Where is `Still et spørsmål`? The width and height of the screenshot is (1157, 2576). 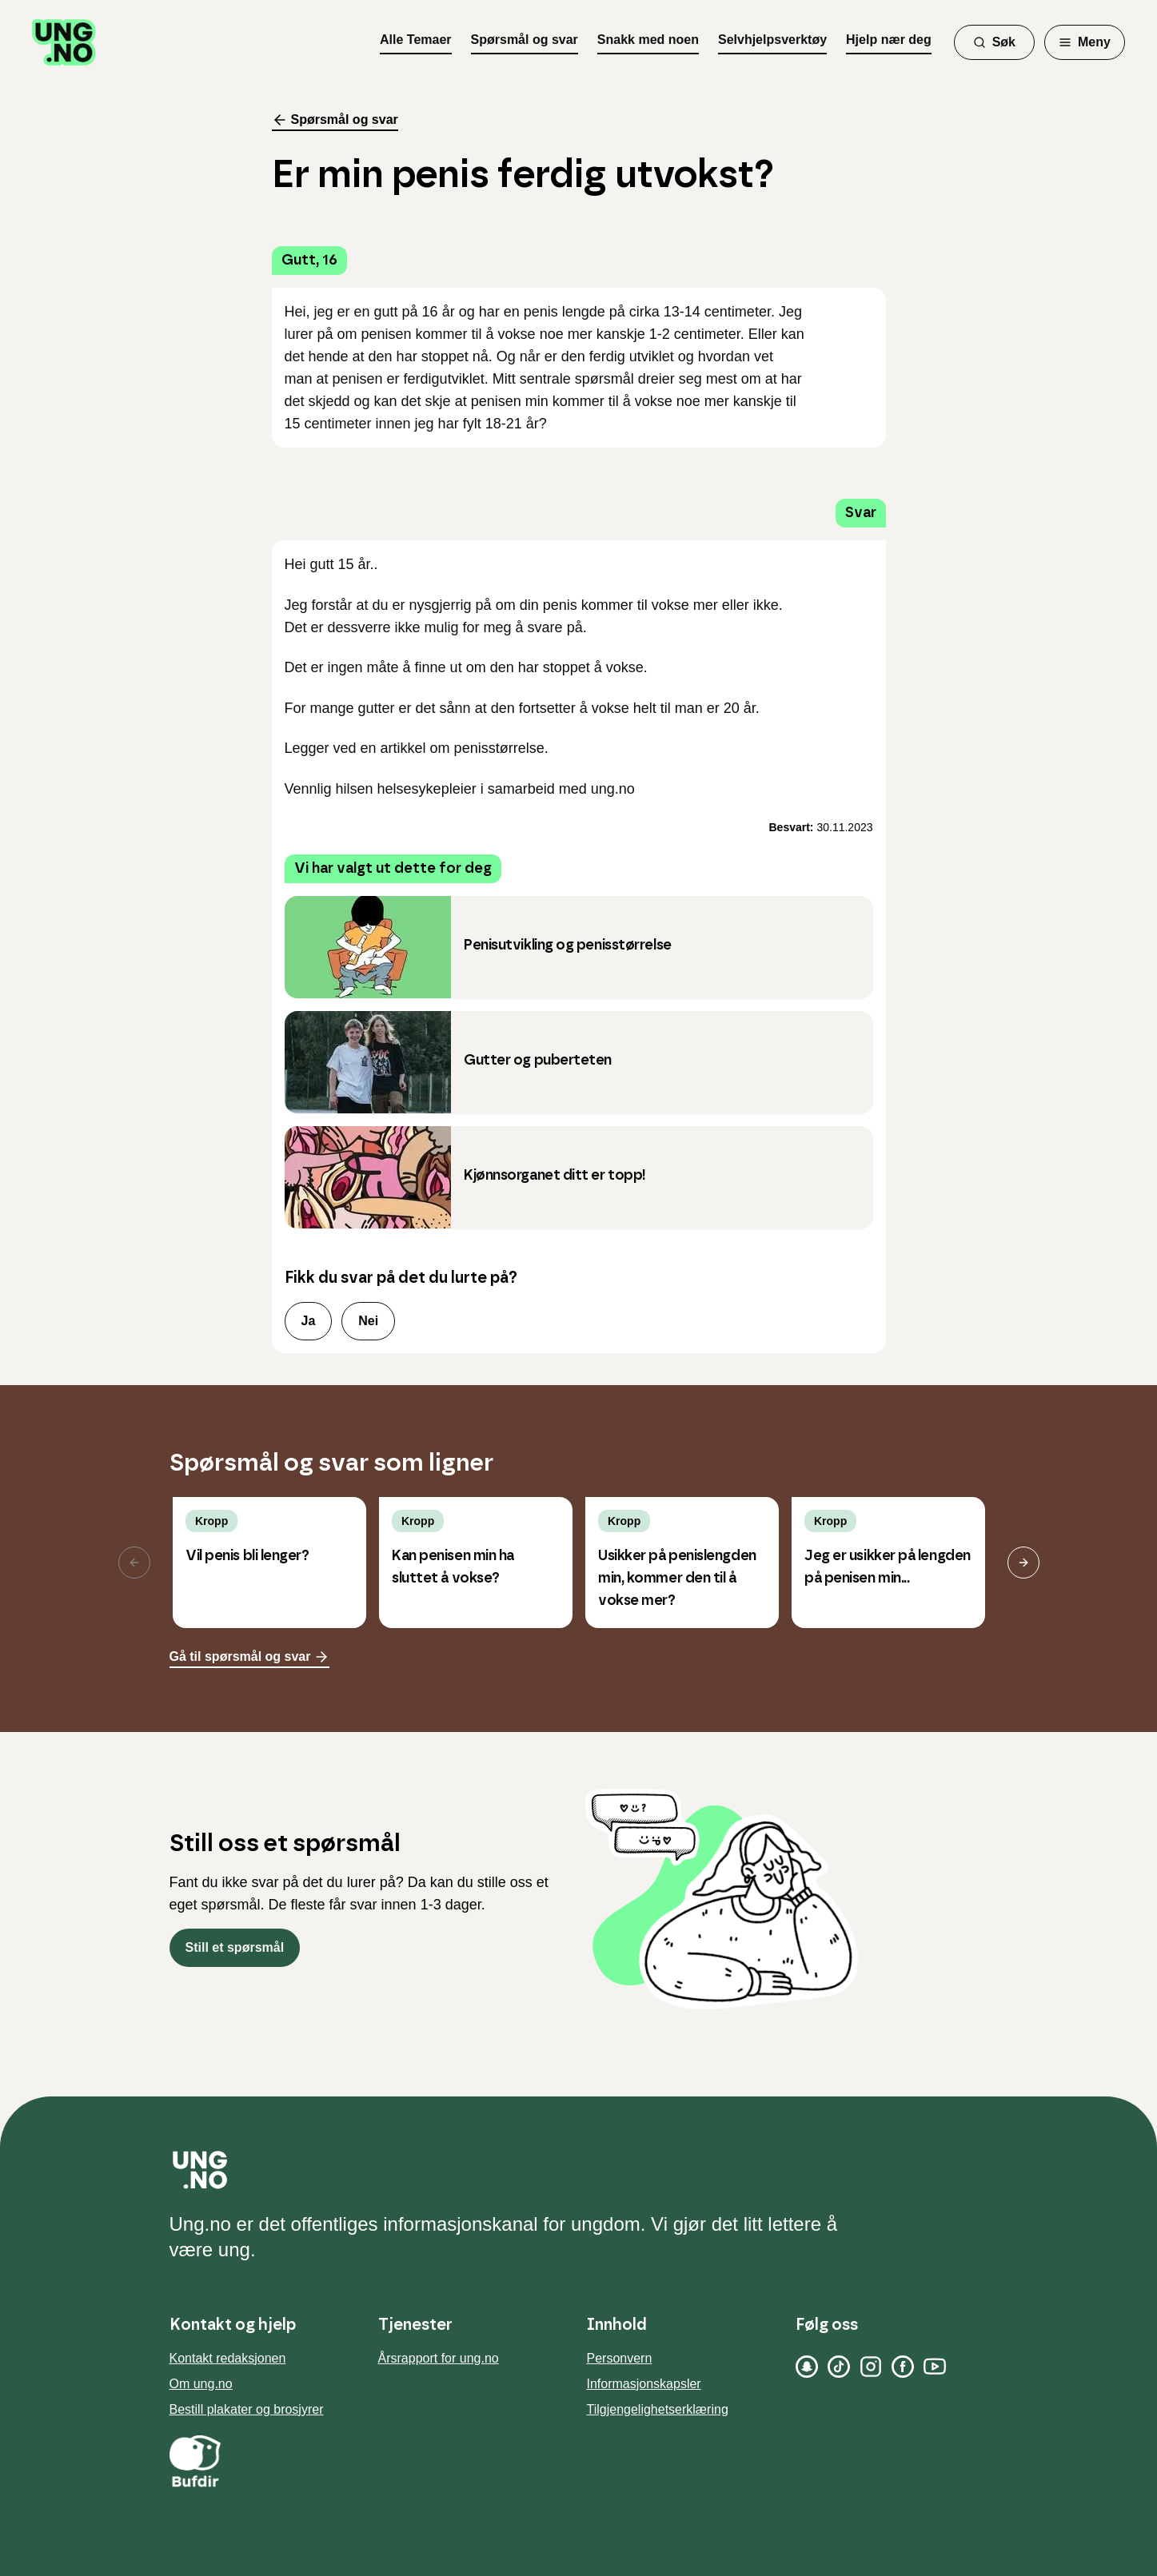
Still et spørsmål is located at coordinates (235, 1947).